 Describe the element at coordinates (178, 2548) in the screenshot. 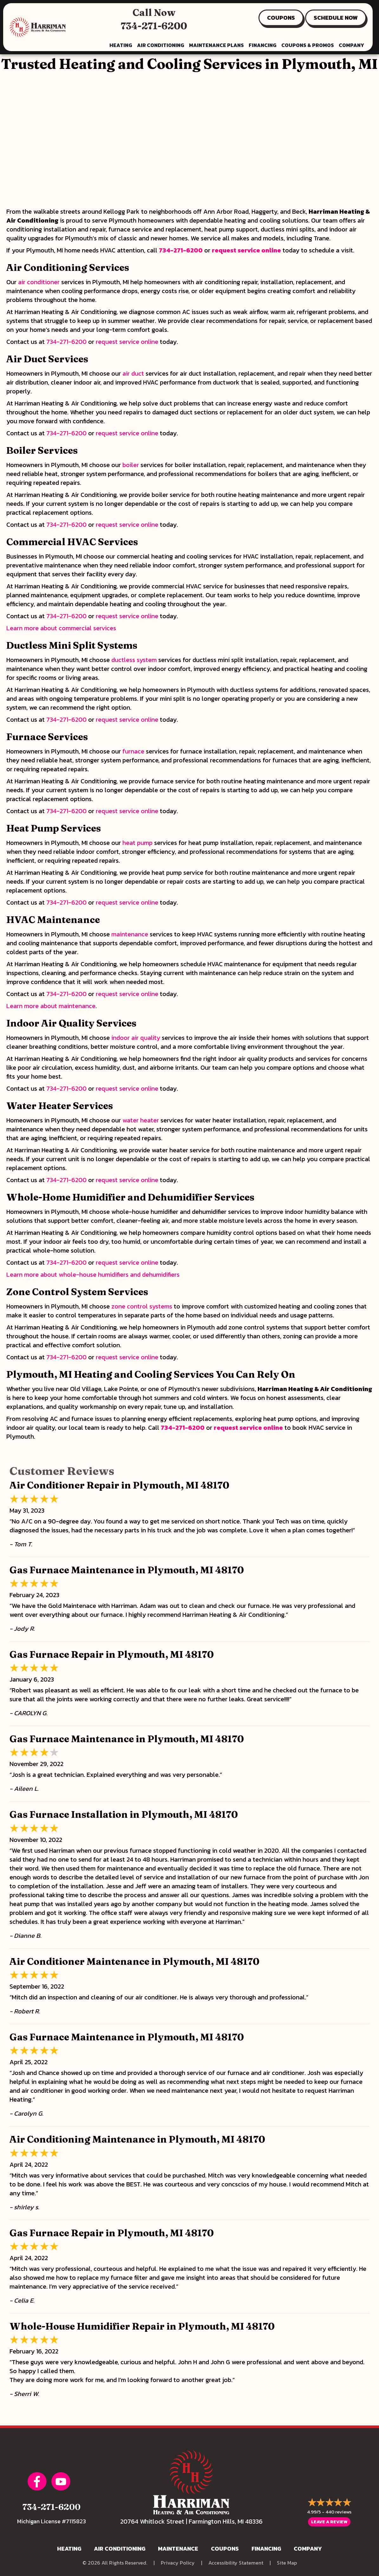

I see `Maintenance` at that location.